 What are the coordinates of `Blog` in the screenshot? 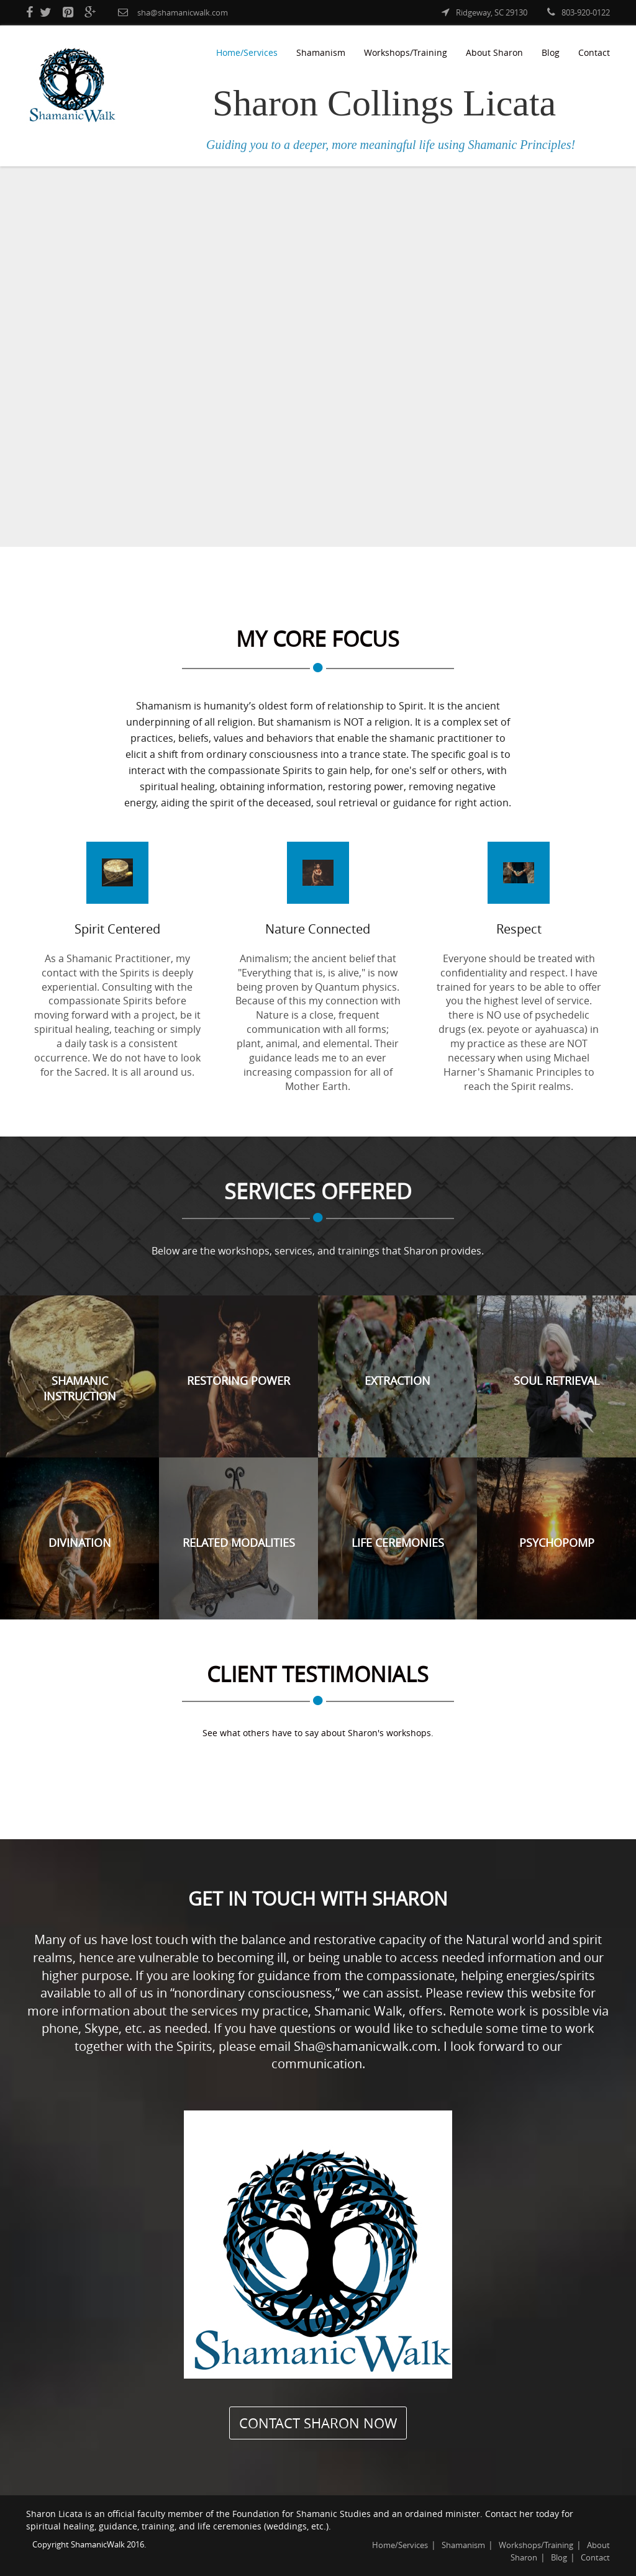 It's located at (551, 52).